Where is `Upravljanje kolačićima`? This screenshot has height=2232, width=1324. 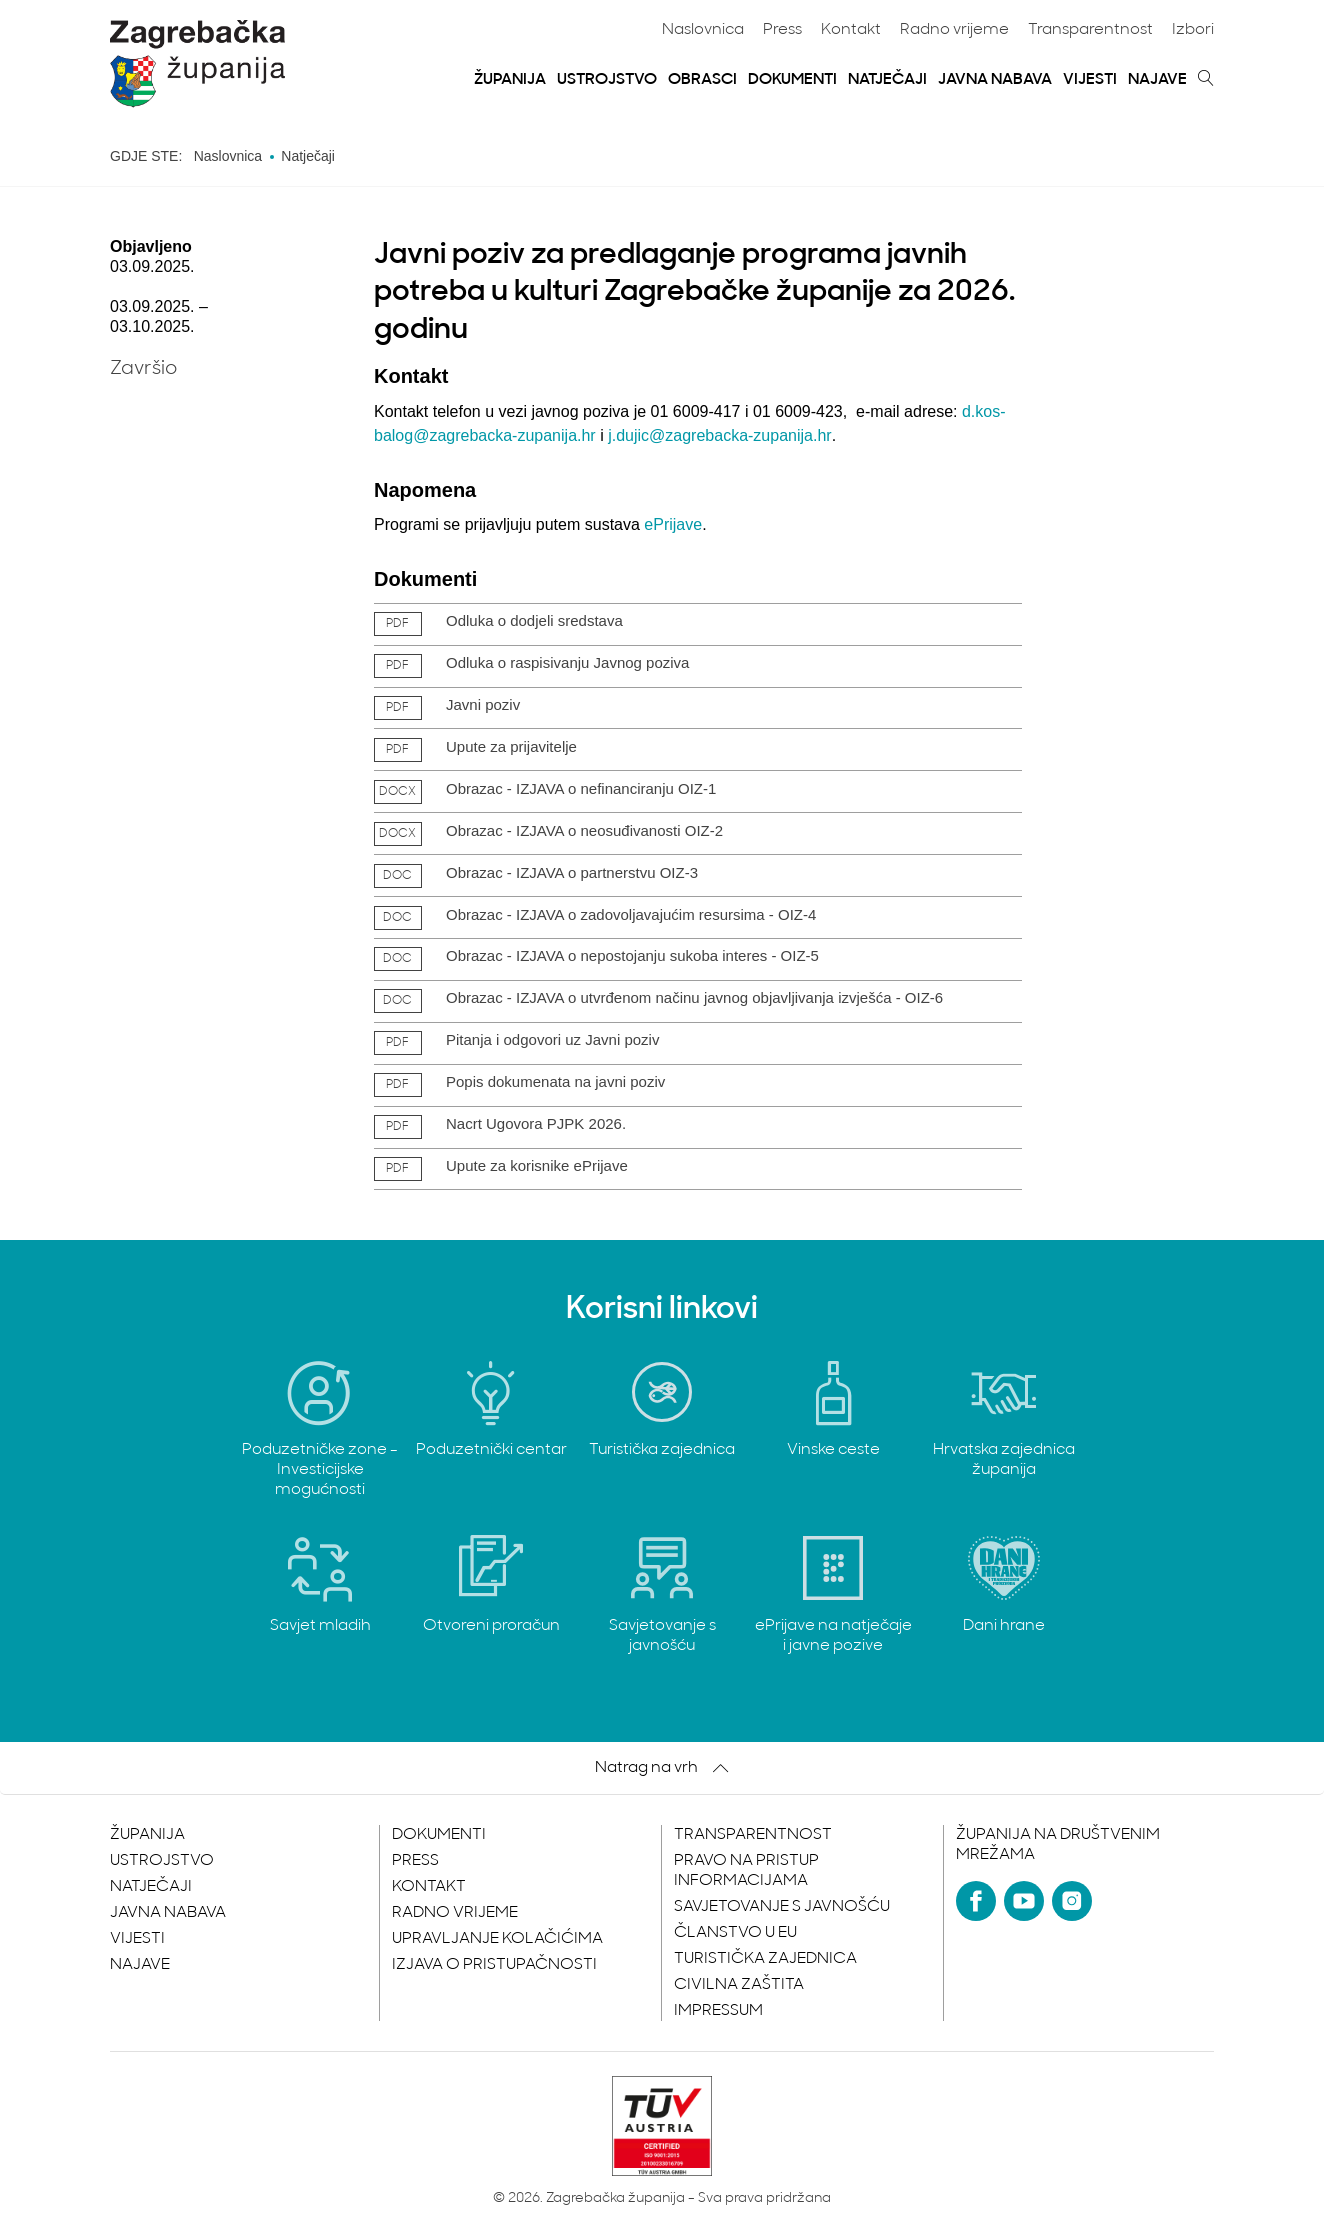 Upravljanje kolačićima is located at coordinates (497, 1939).